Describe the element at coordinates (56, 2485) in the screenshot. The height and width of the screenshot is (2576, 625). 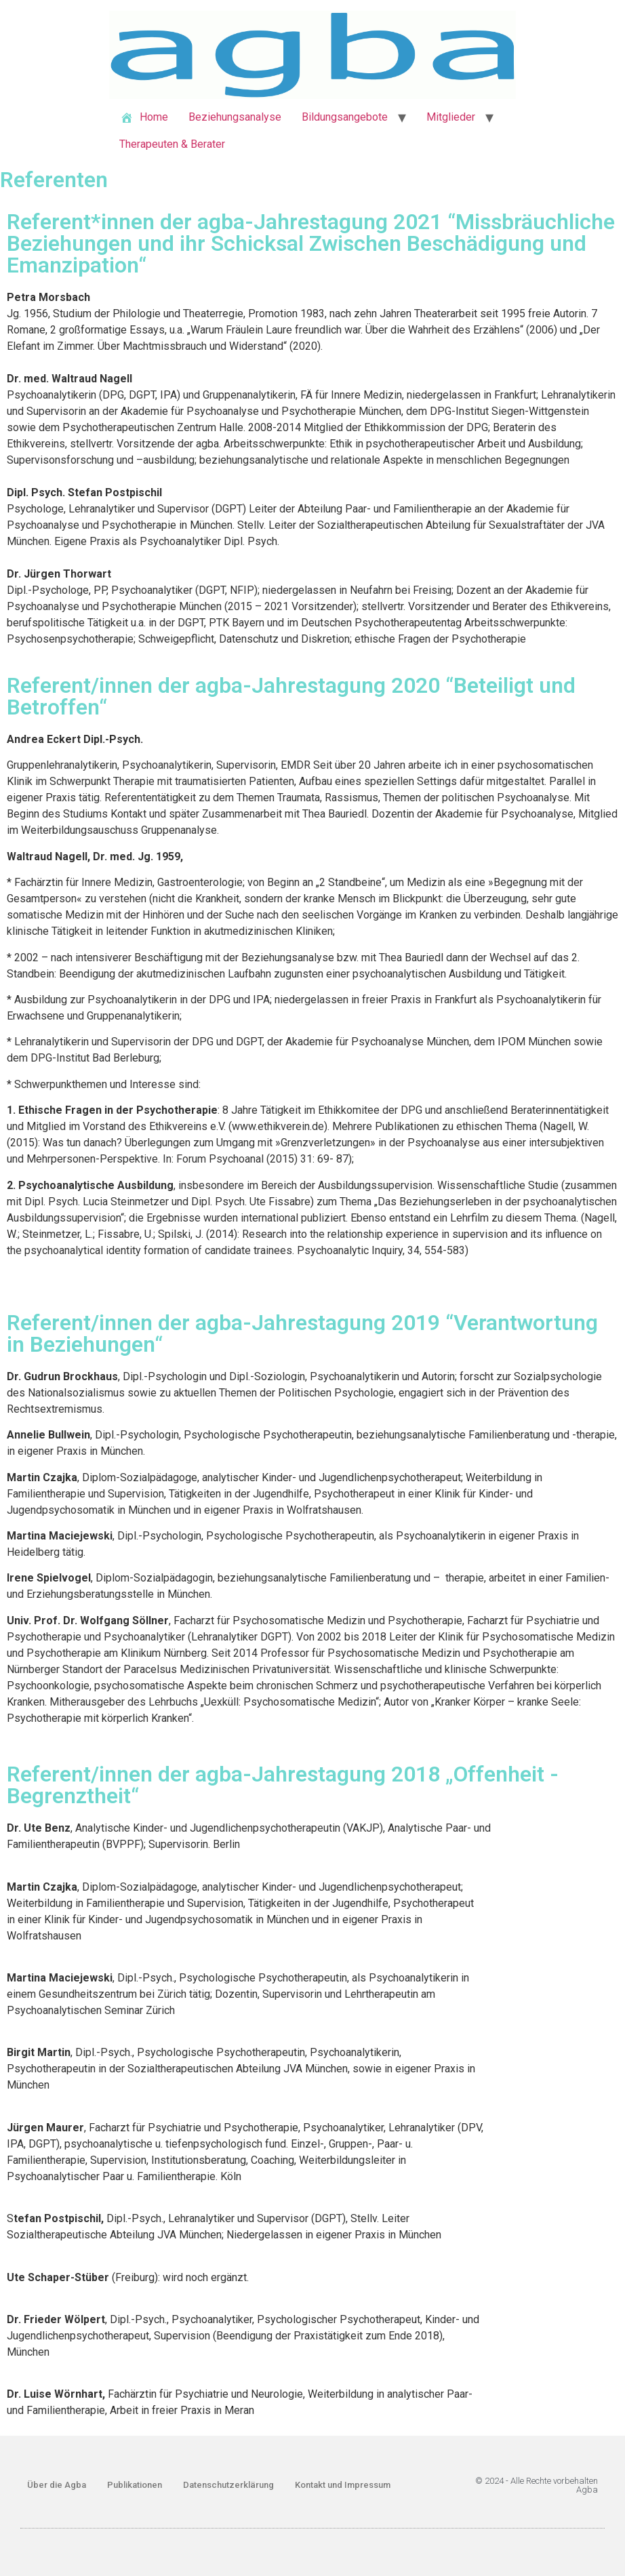
I see `Über die Agba` at that location.